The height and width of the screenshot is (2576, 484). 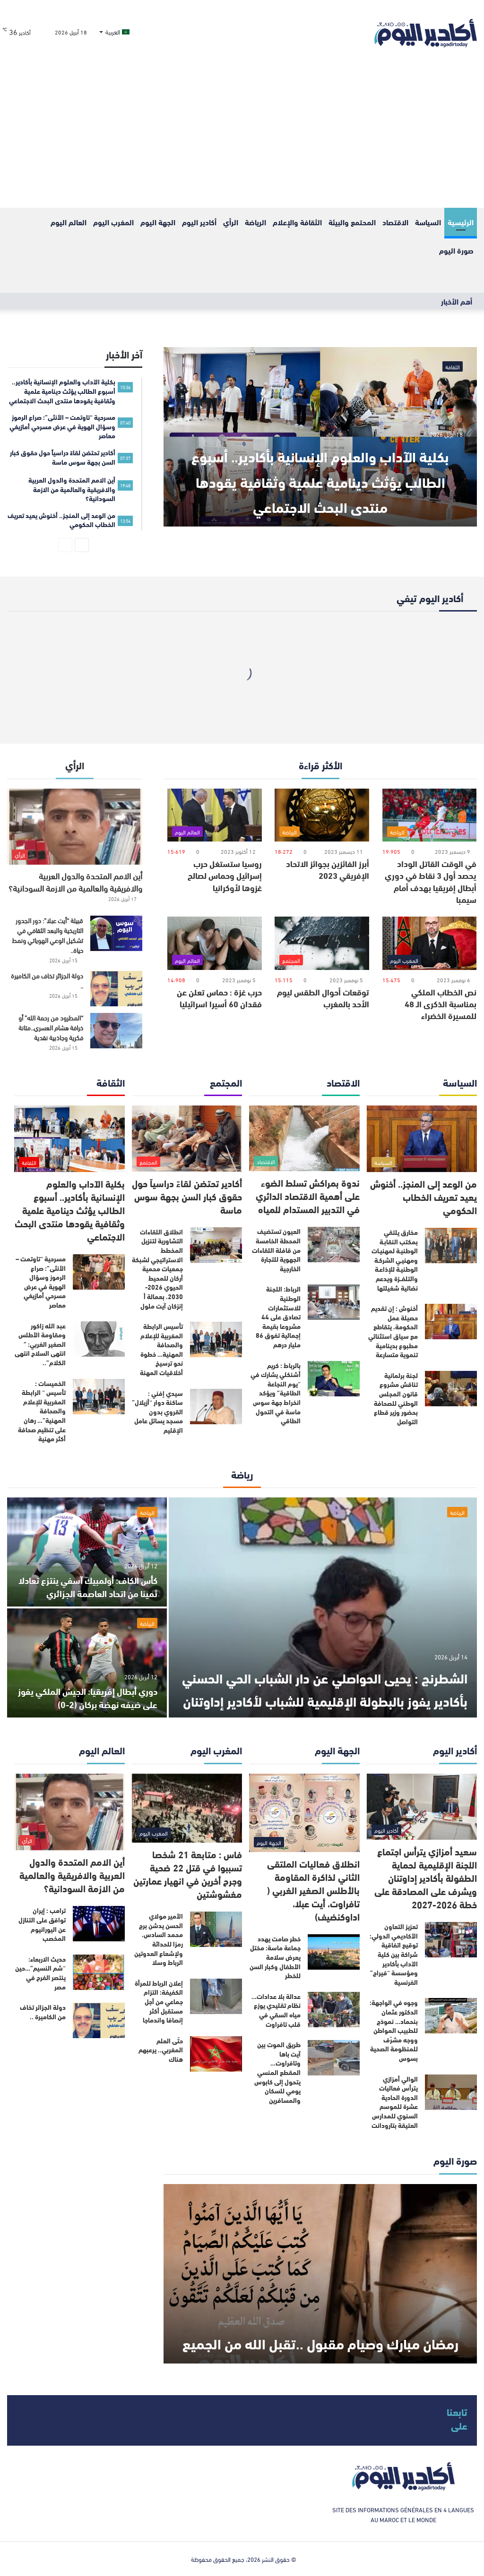 What do you see at coordinates (187, 1873) in the screenshot?
I see `فاس : متابعة 21 شخصا تسببوا في قتل 22 ضحية وجرح أخرين في انهيار عمارتين مغشوشتين` at bounding box center [187, 1873].